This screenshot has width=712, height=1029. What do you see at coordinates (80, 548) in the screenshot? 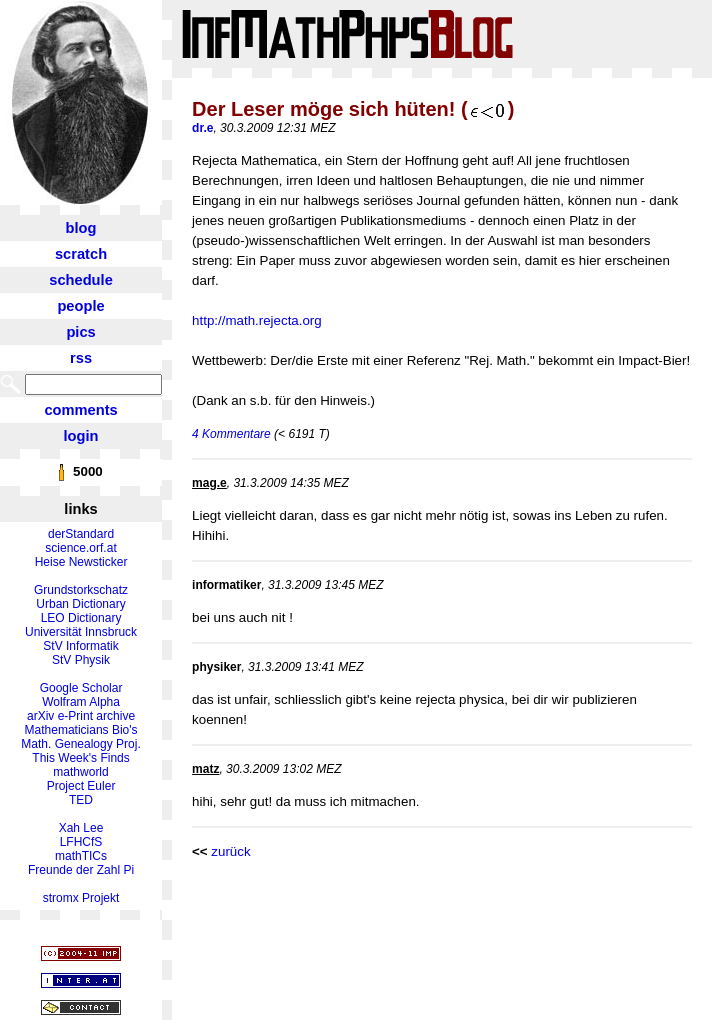
I see `science.orf.at` at bounding box center [80, 548].